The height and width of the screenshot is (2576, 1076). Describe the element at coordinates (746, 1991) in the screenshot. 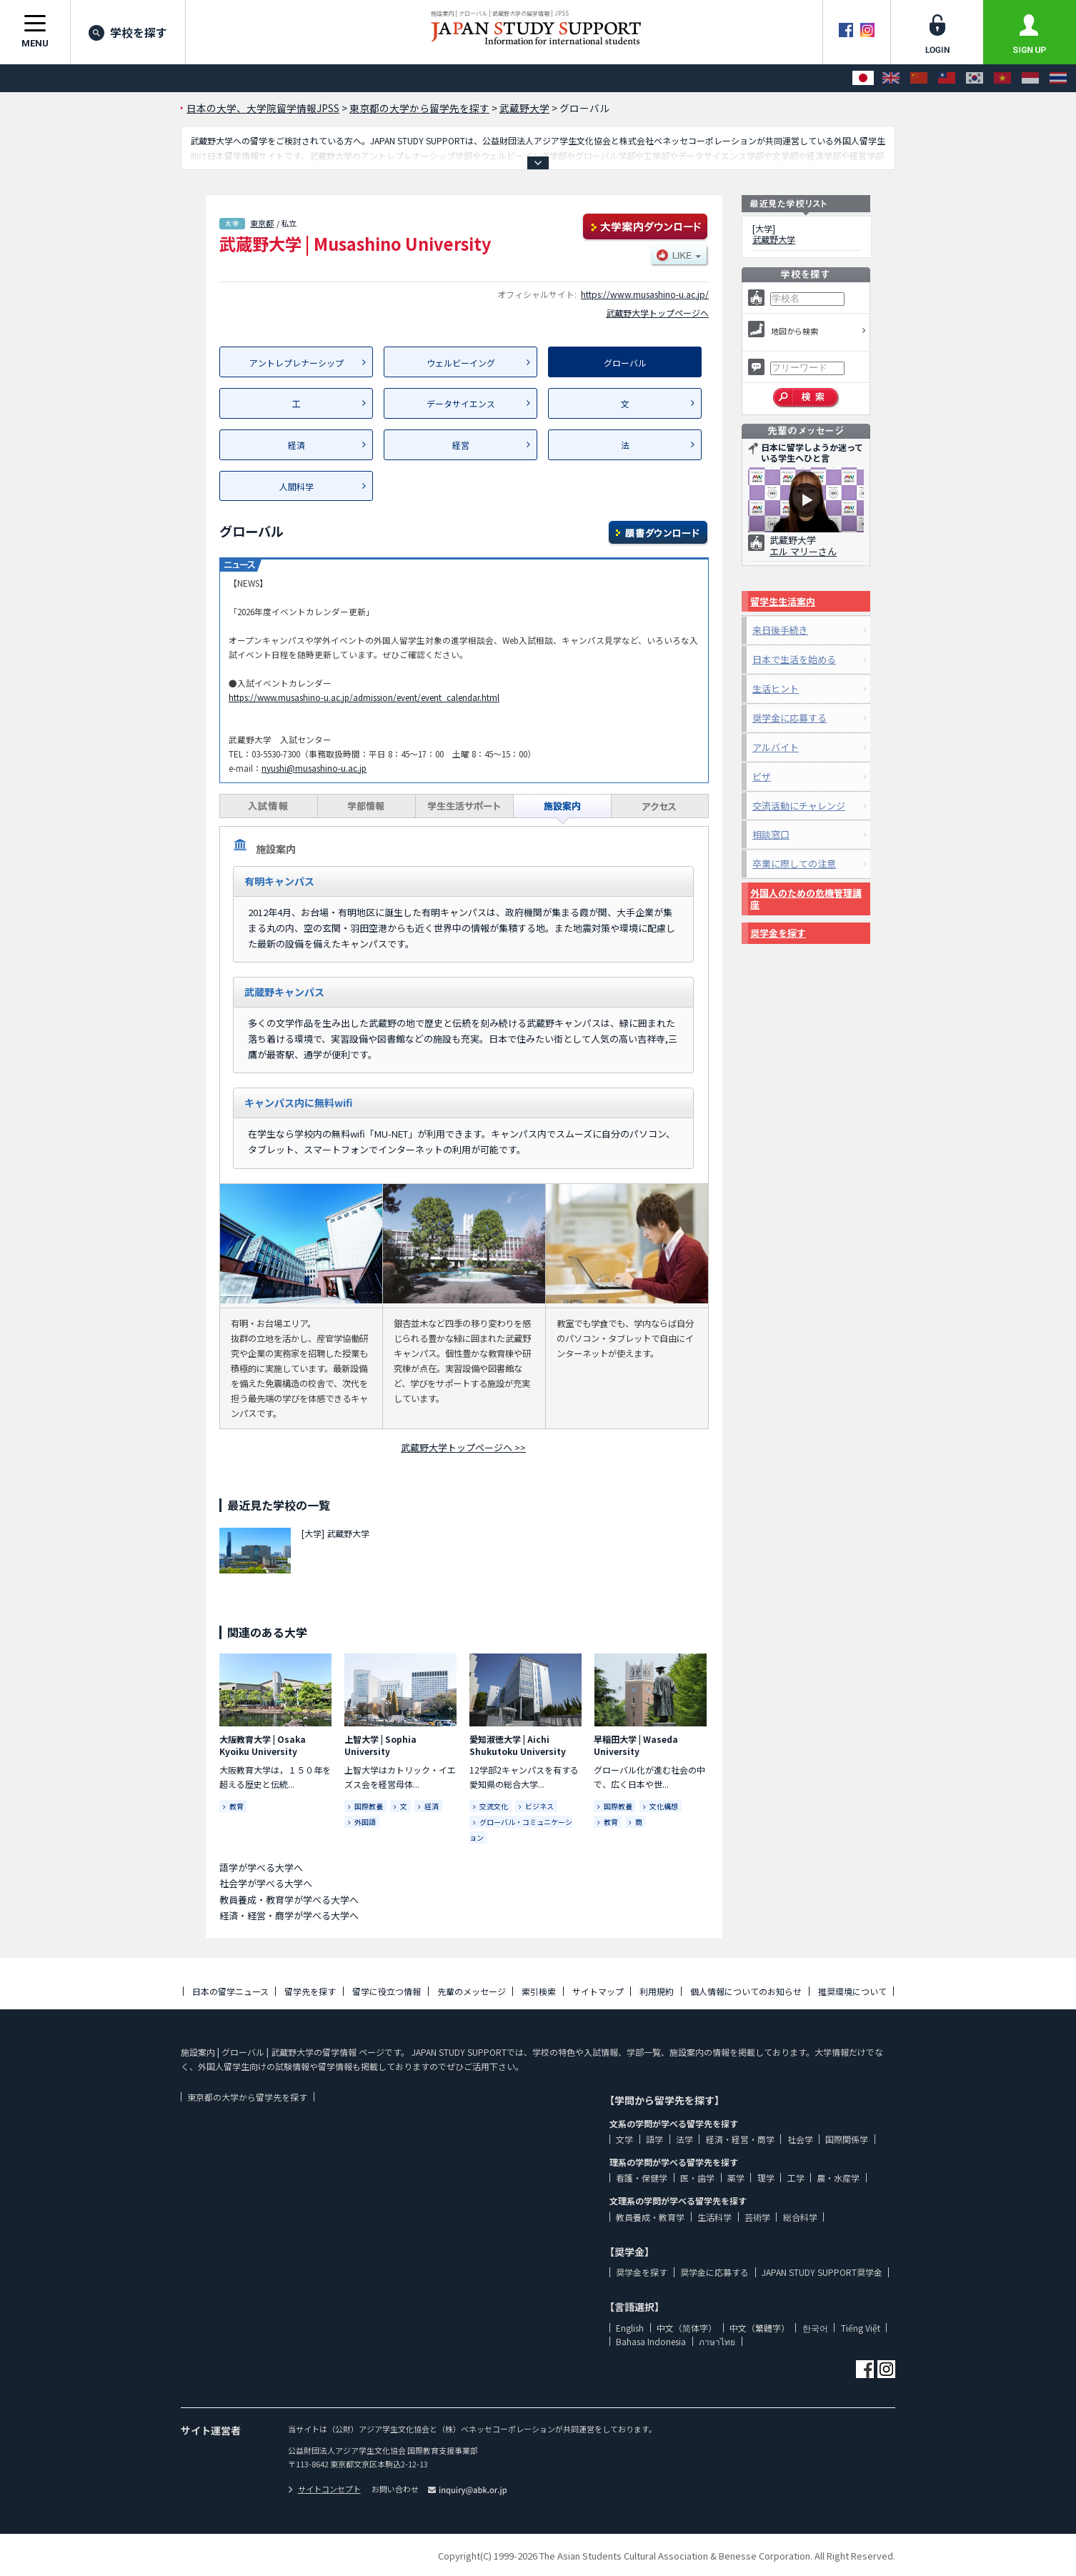

I see `個人情報についてのお知らせ` at that location.